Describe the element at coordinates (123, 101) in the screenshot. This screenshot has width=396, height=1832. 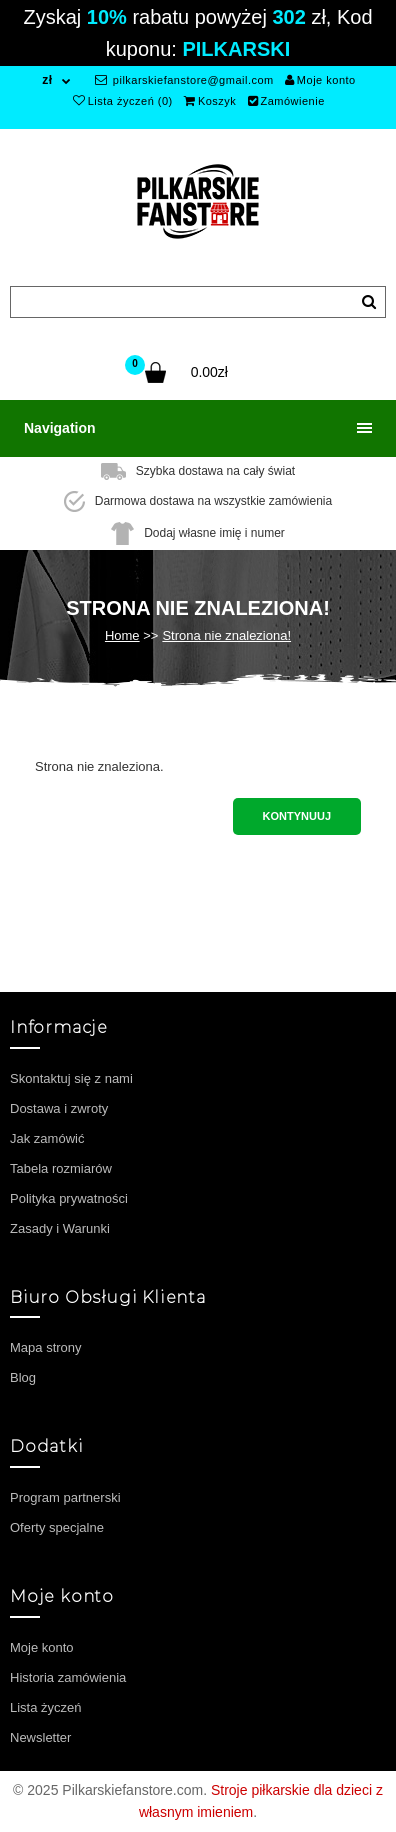
I see `Lista życzeń (0)` at that location.